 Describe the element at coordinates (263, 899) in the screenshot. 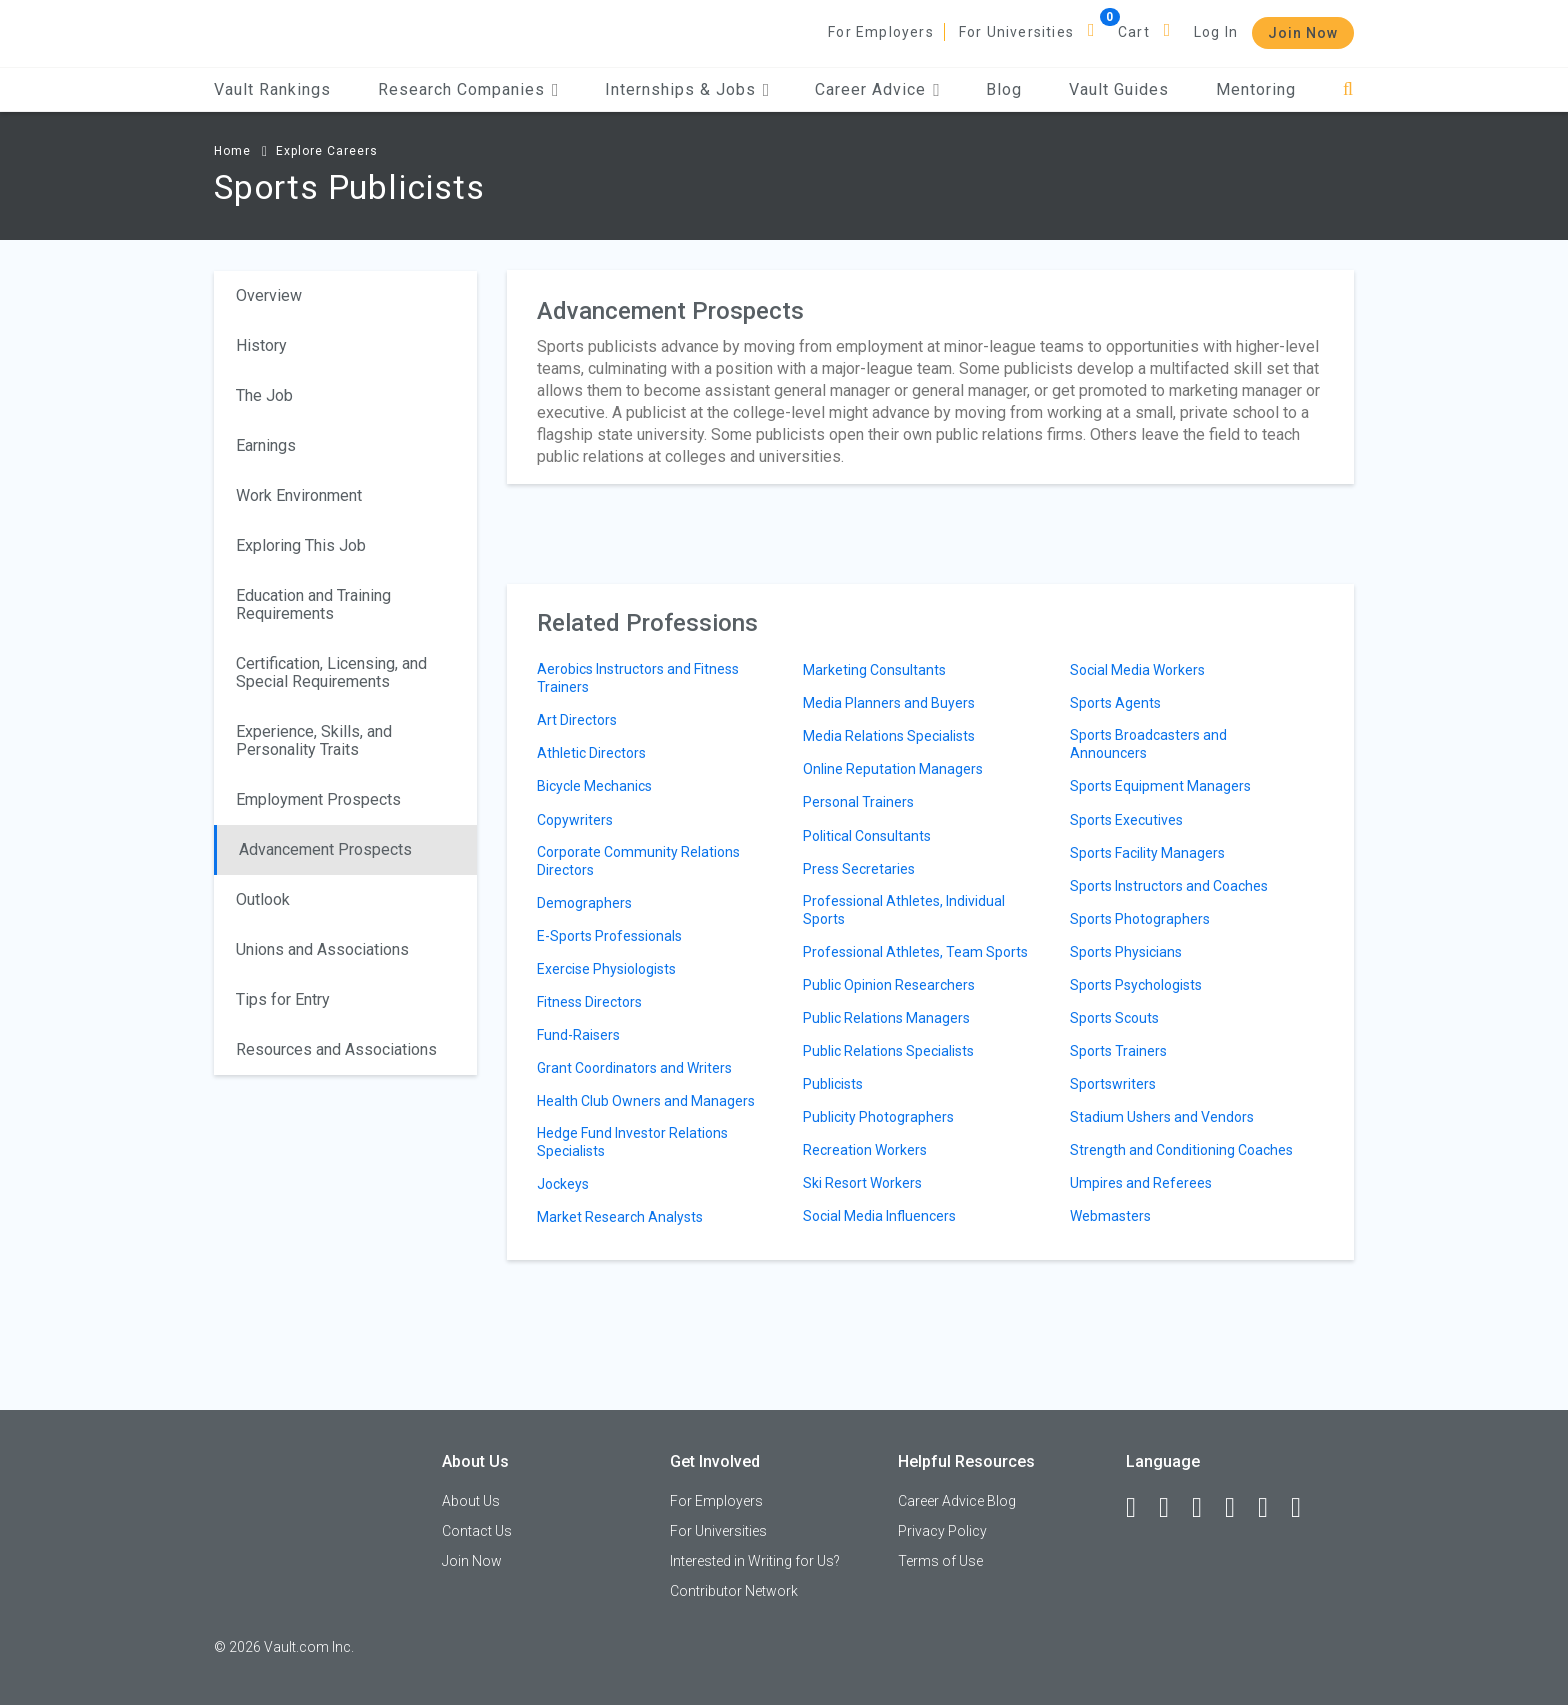

I see `Outlook` at that location.